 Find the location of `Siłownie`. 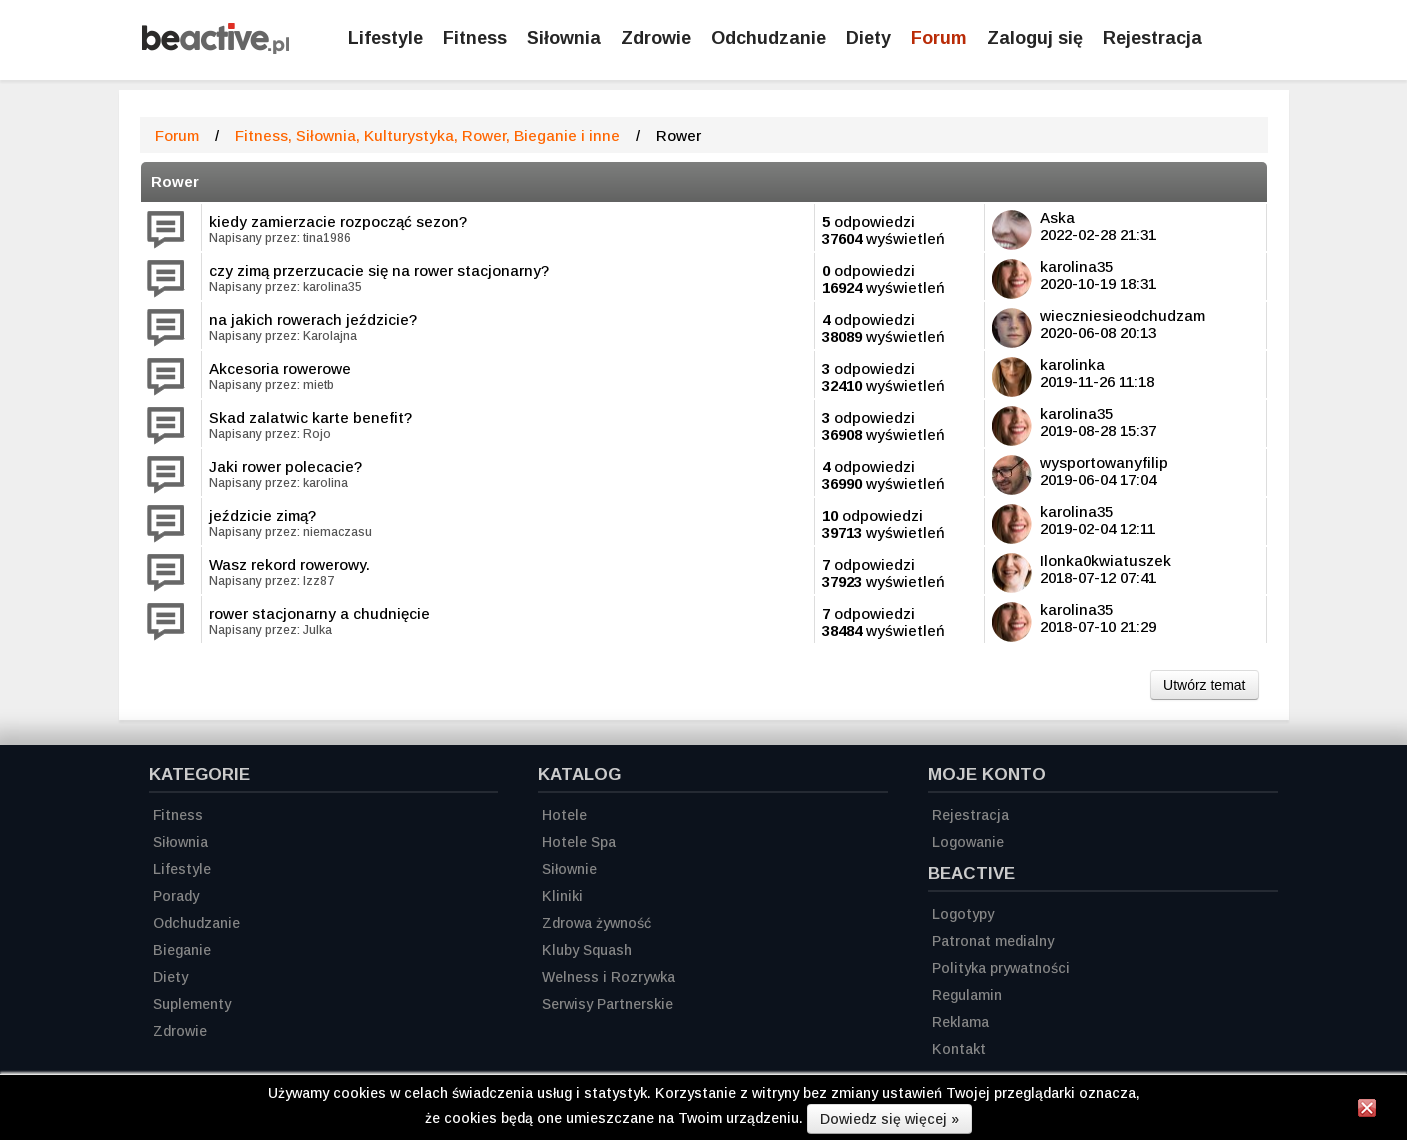

Siłownie is located at coordinates (569, 869).